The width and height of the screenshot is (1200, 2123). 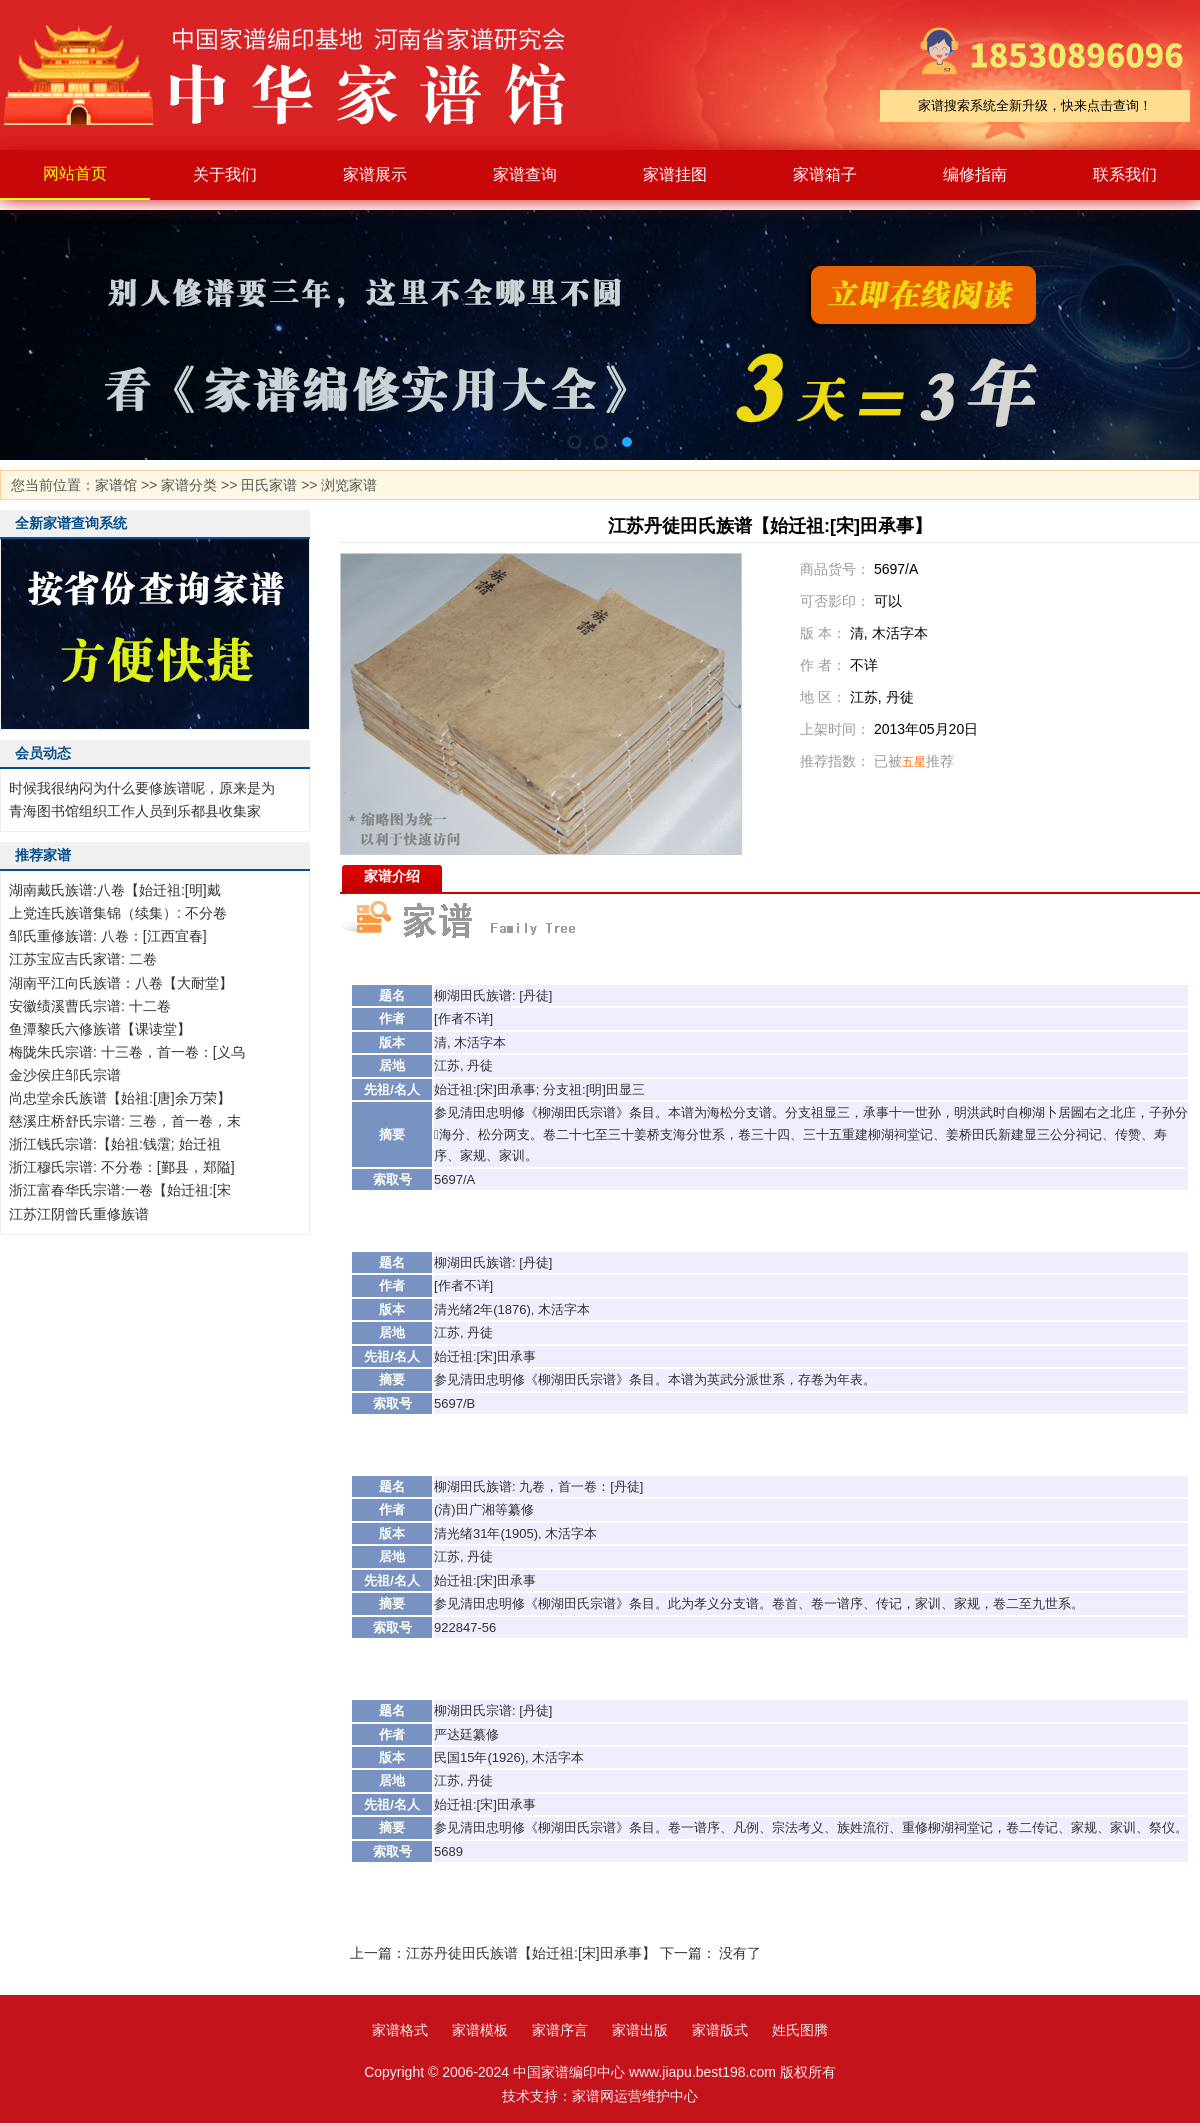 What do you see at coordinates (269, 485) in the screenshot?
I see `田氏家谱` at bounding box center [269, 485].